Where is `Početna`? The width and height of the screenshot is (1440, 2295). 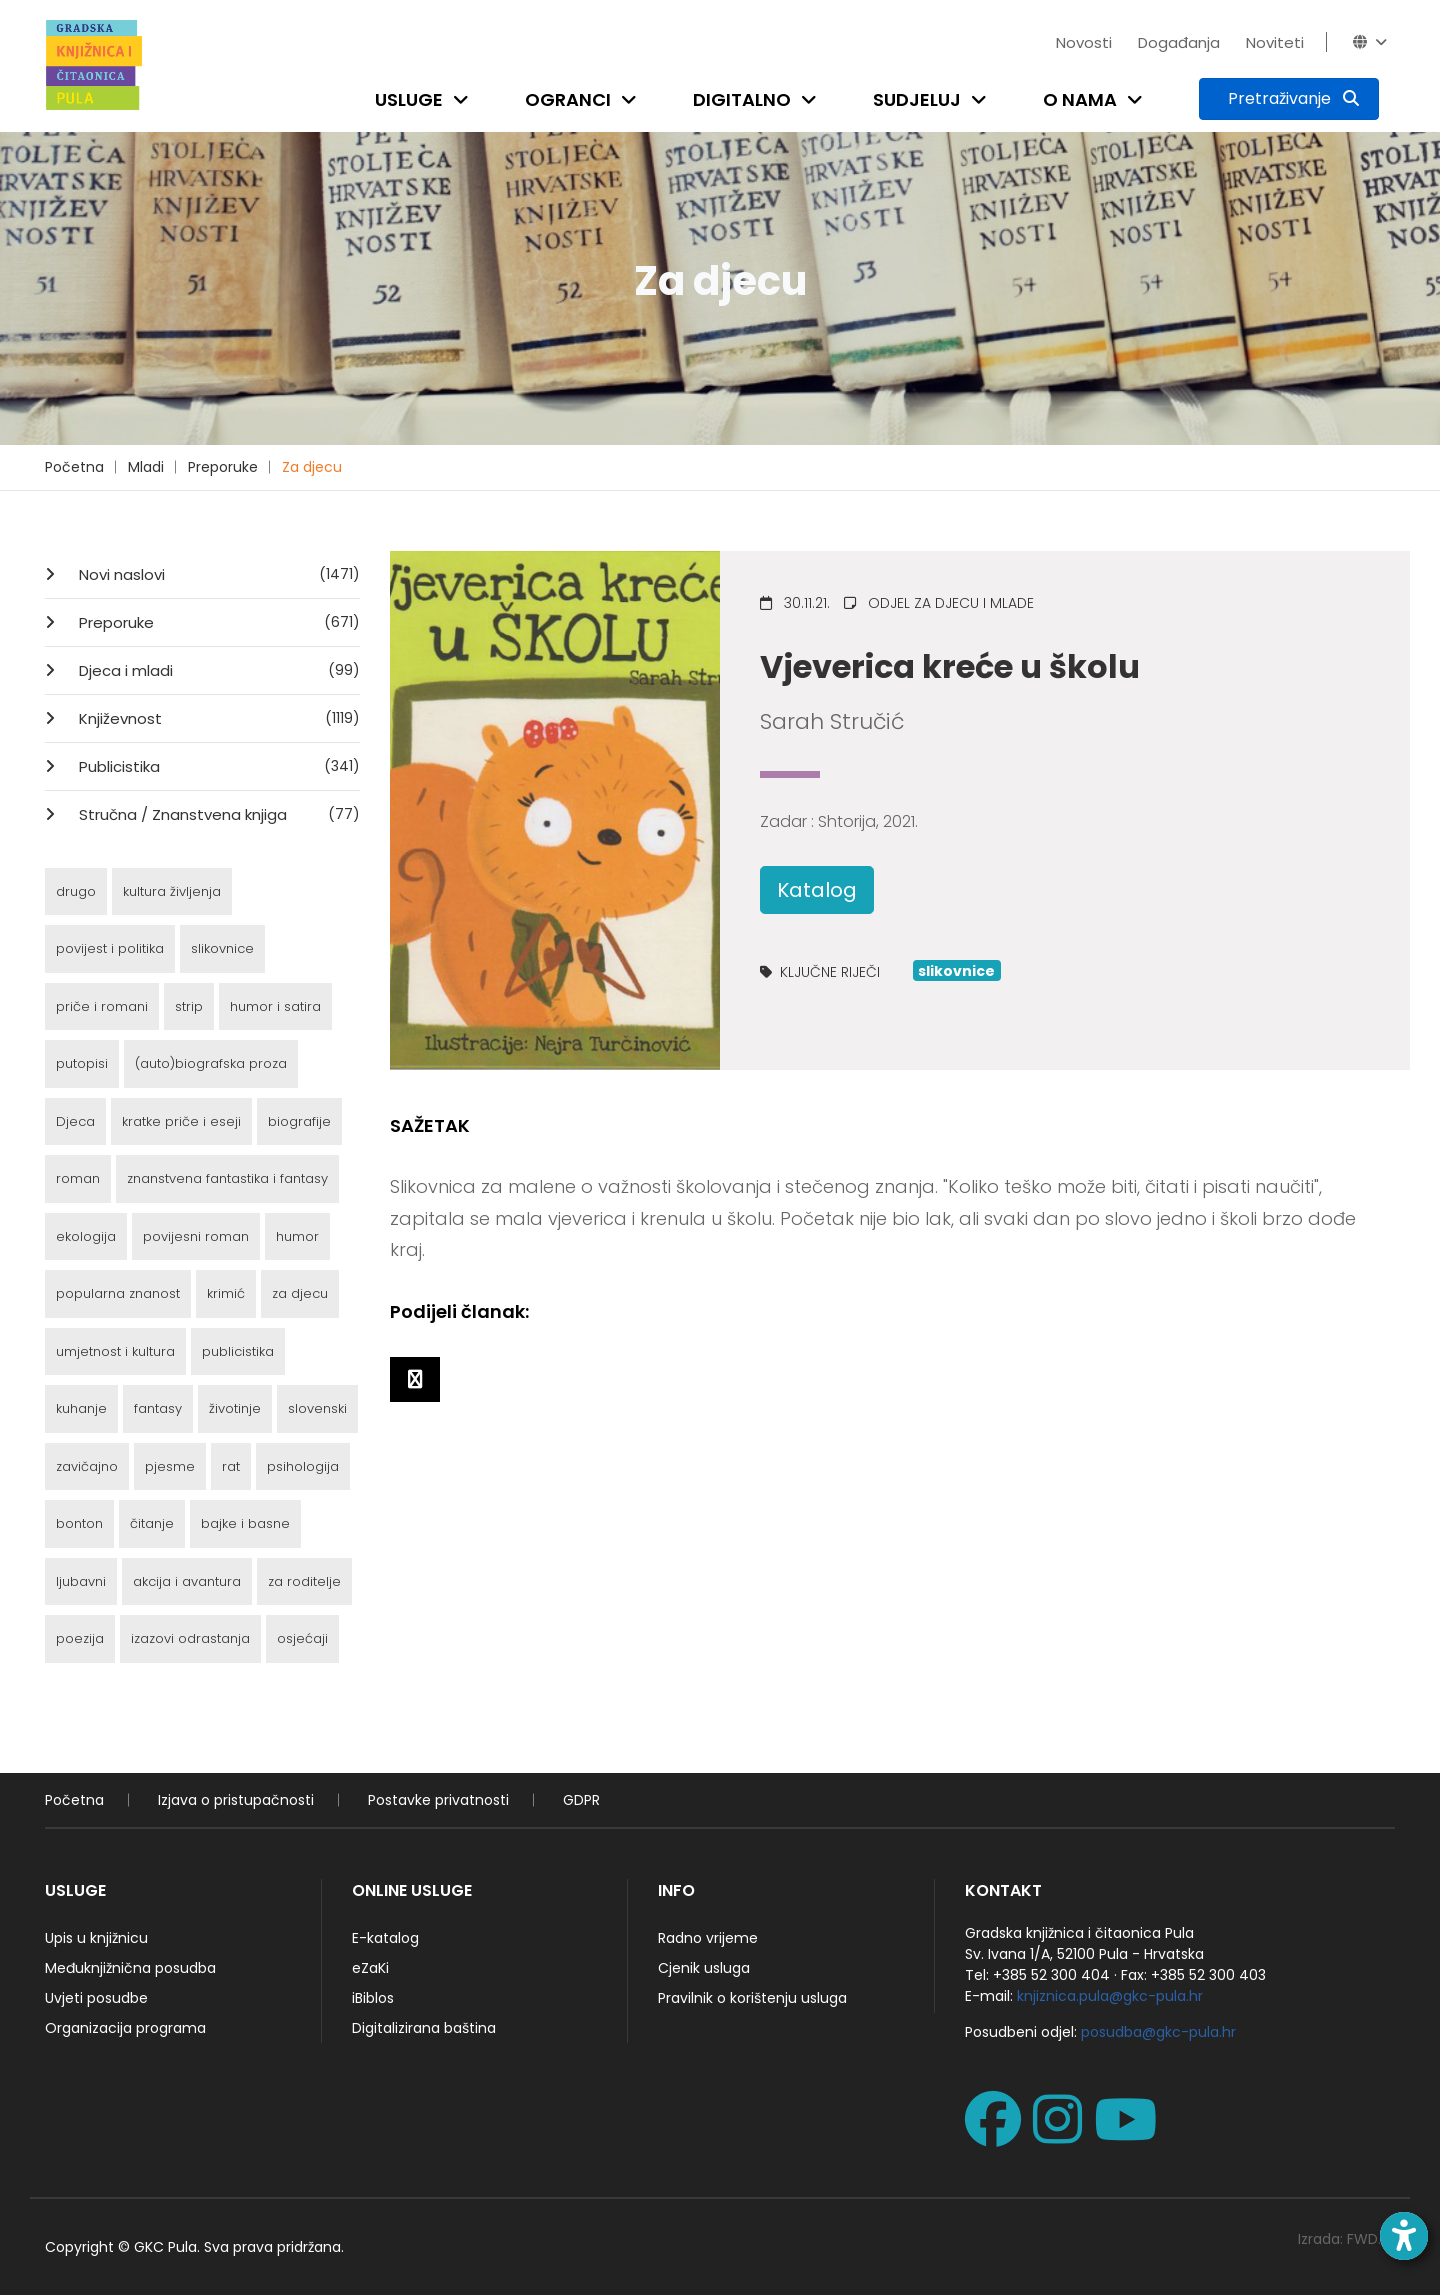 Početna is located at coordinates (74, 467).